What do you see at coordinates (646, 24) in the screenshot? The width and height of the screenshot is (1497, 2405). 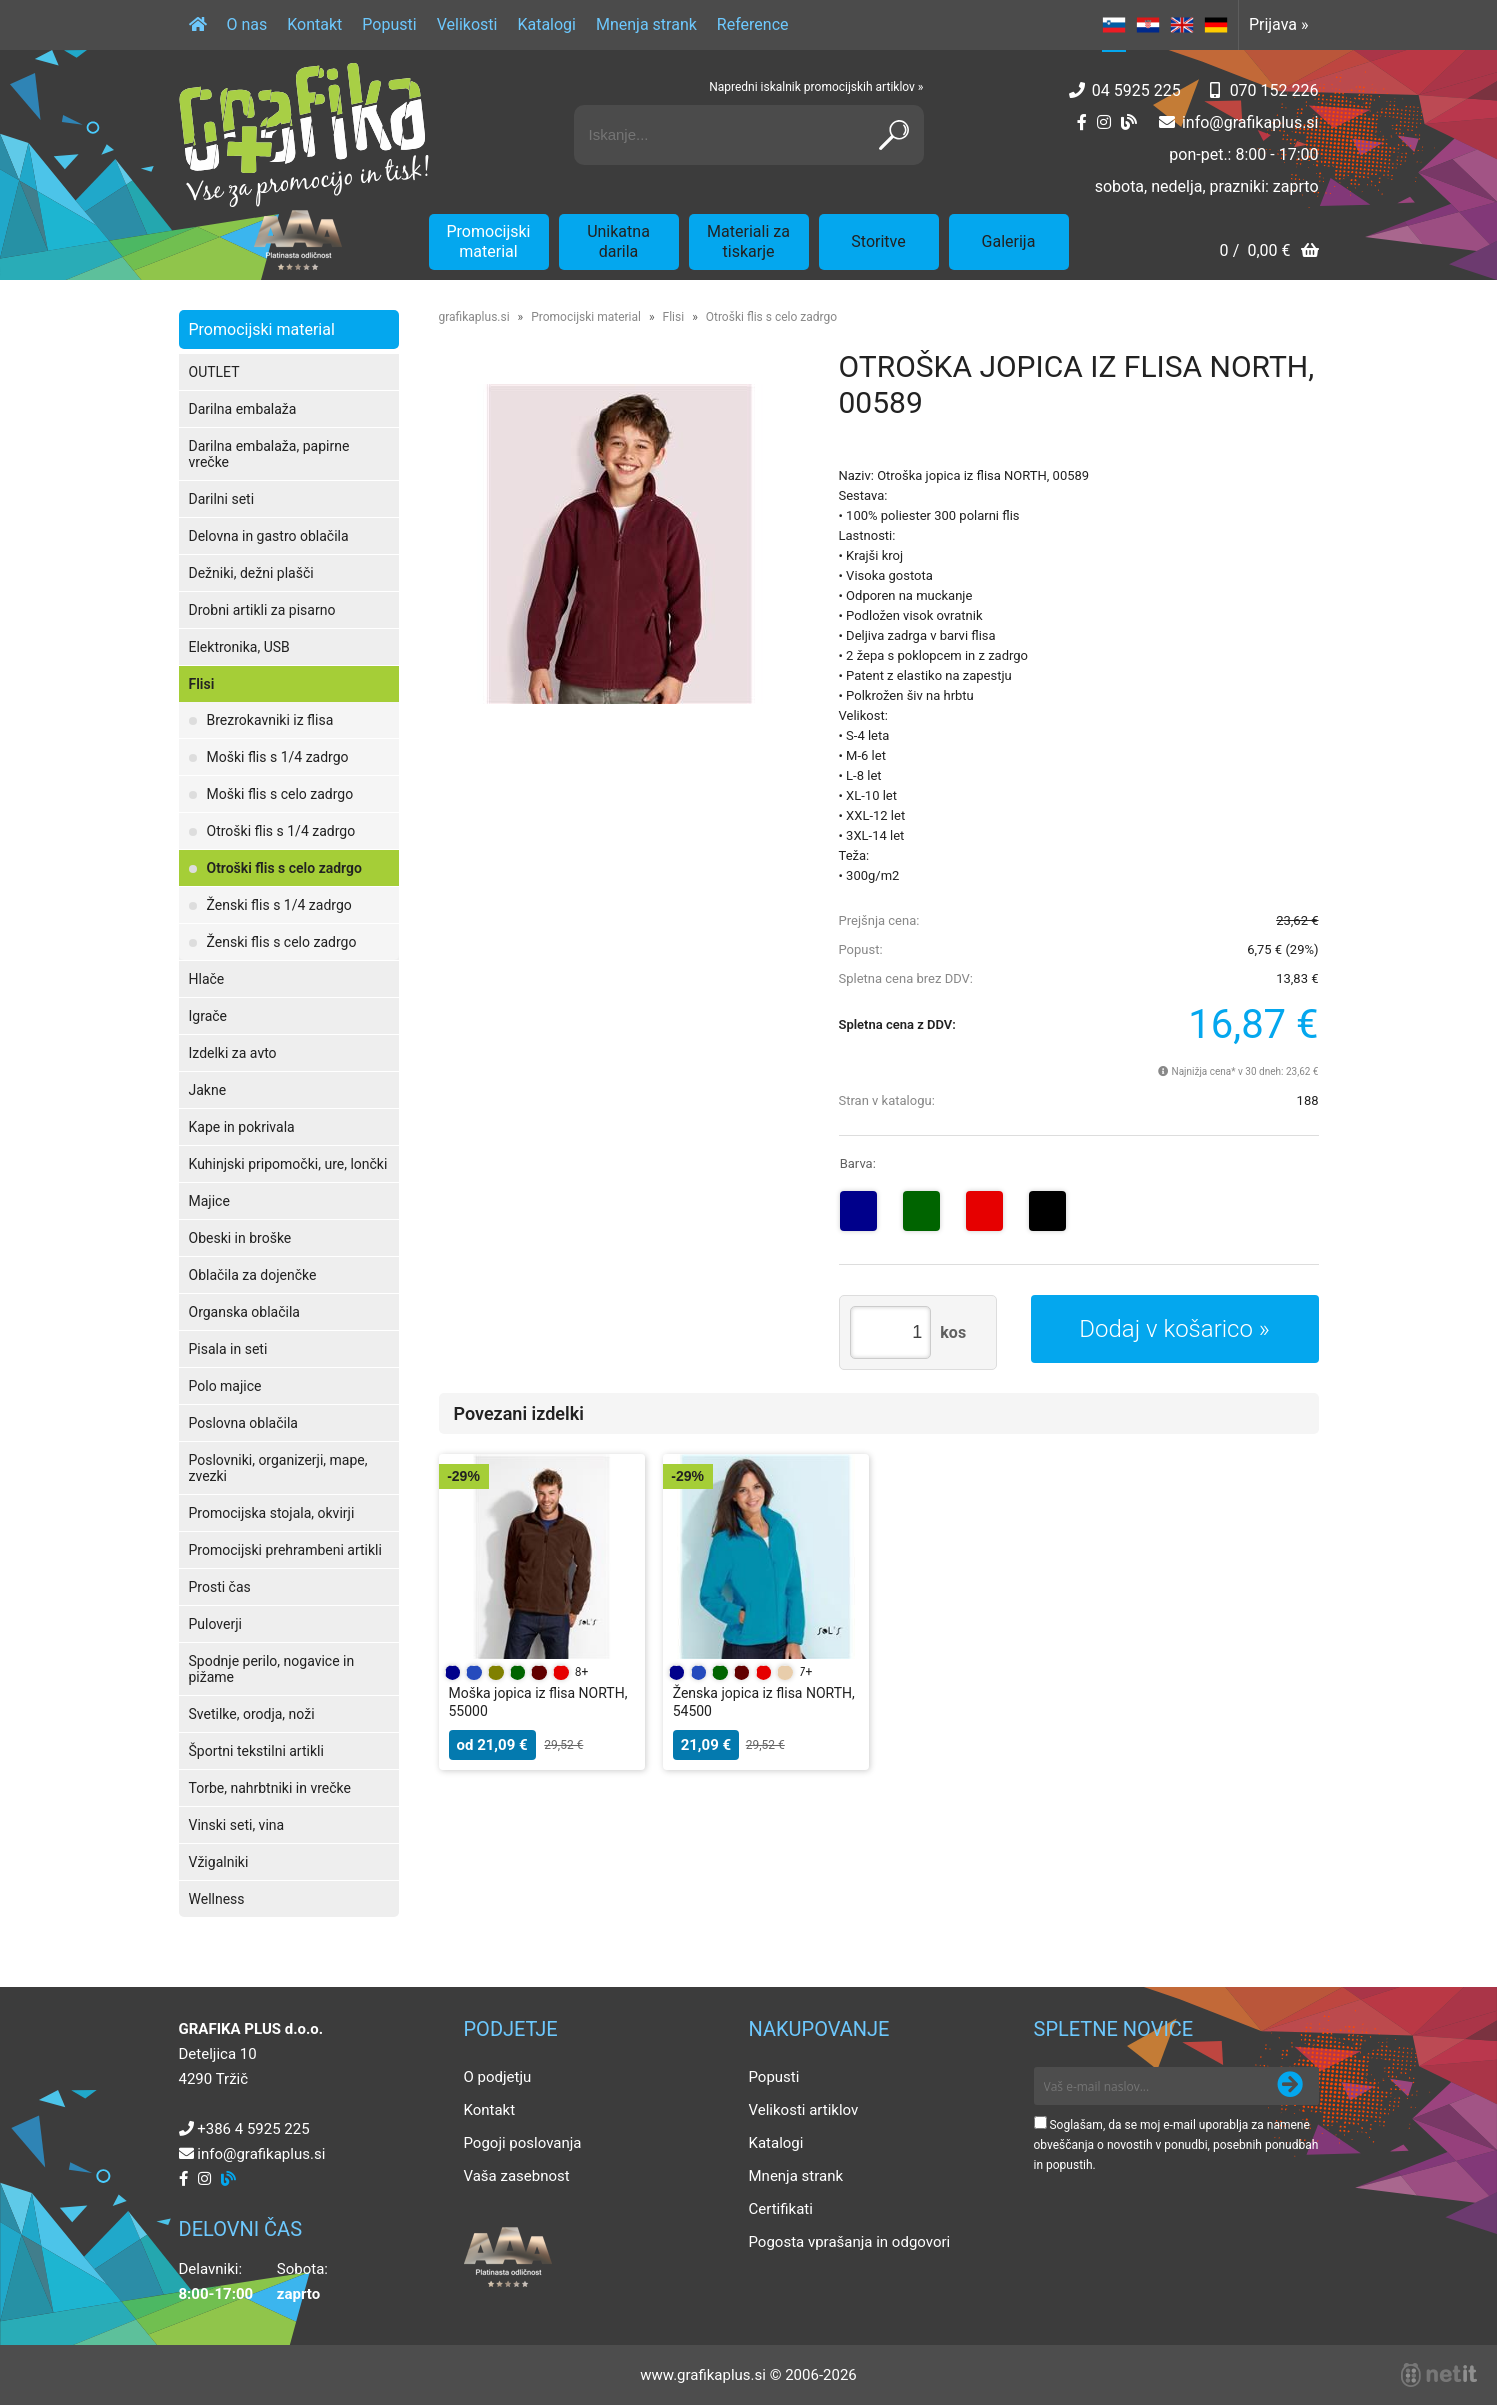 I see `Mnenja strank` at bounding box center [646, 24].